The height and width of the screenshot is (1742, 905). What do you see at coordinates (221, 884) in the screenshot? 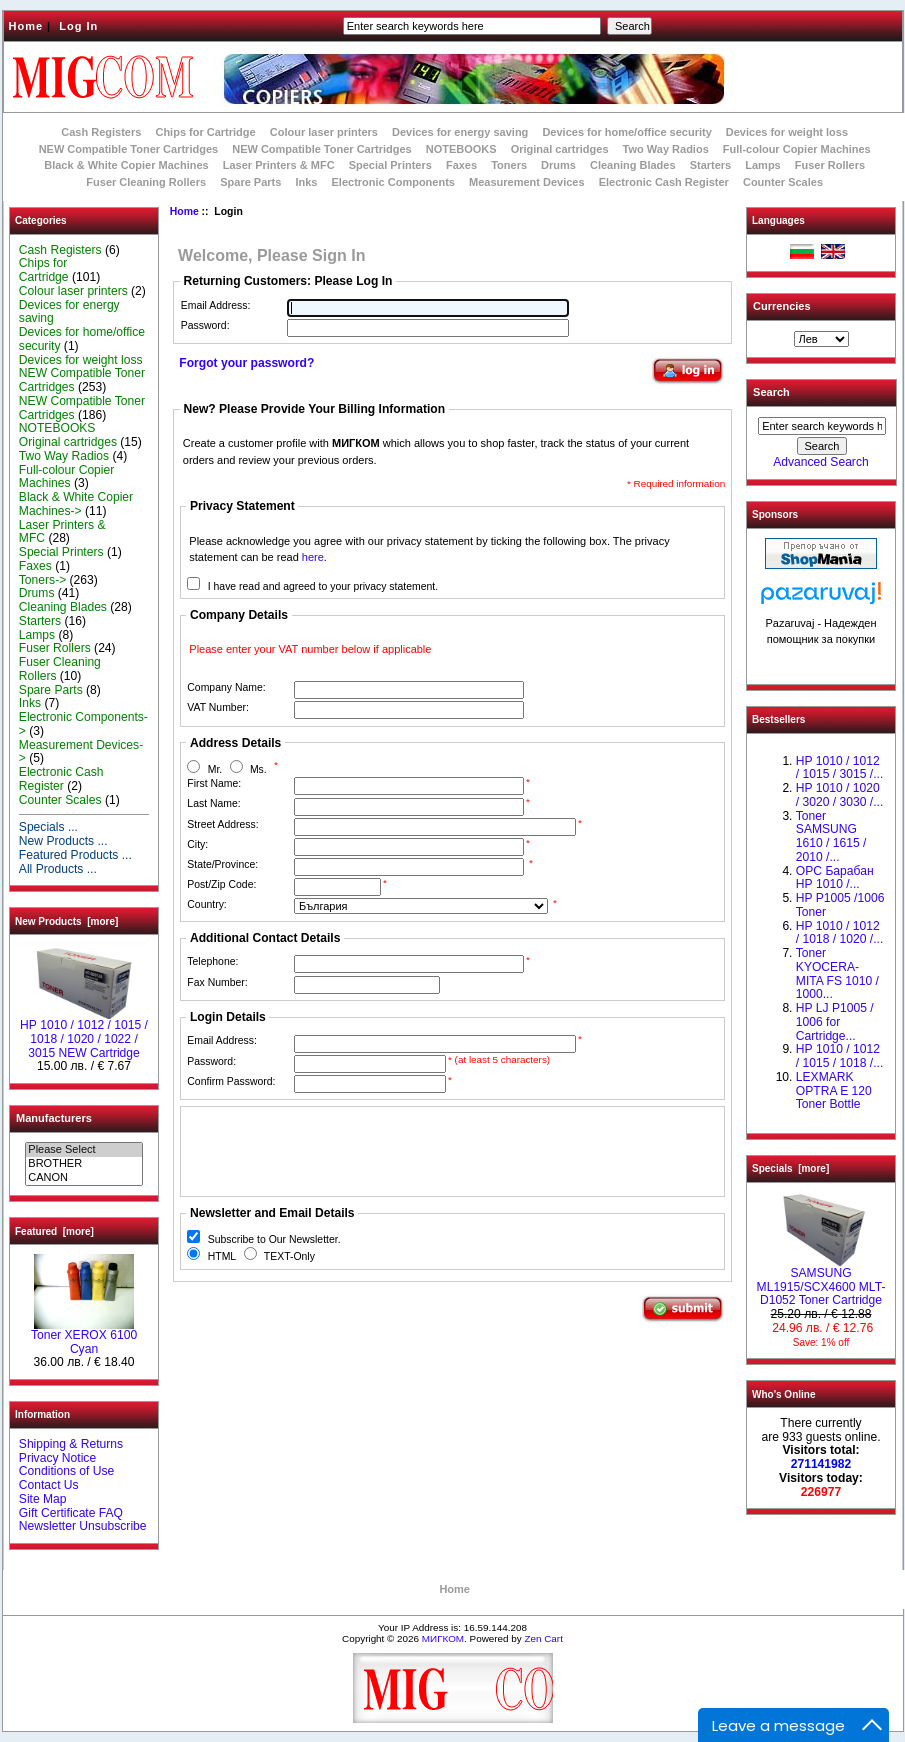
I see `Post/Zip Code:` at bounding box center [221, 884].